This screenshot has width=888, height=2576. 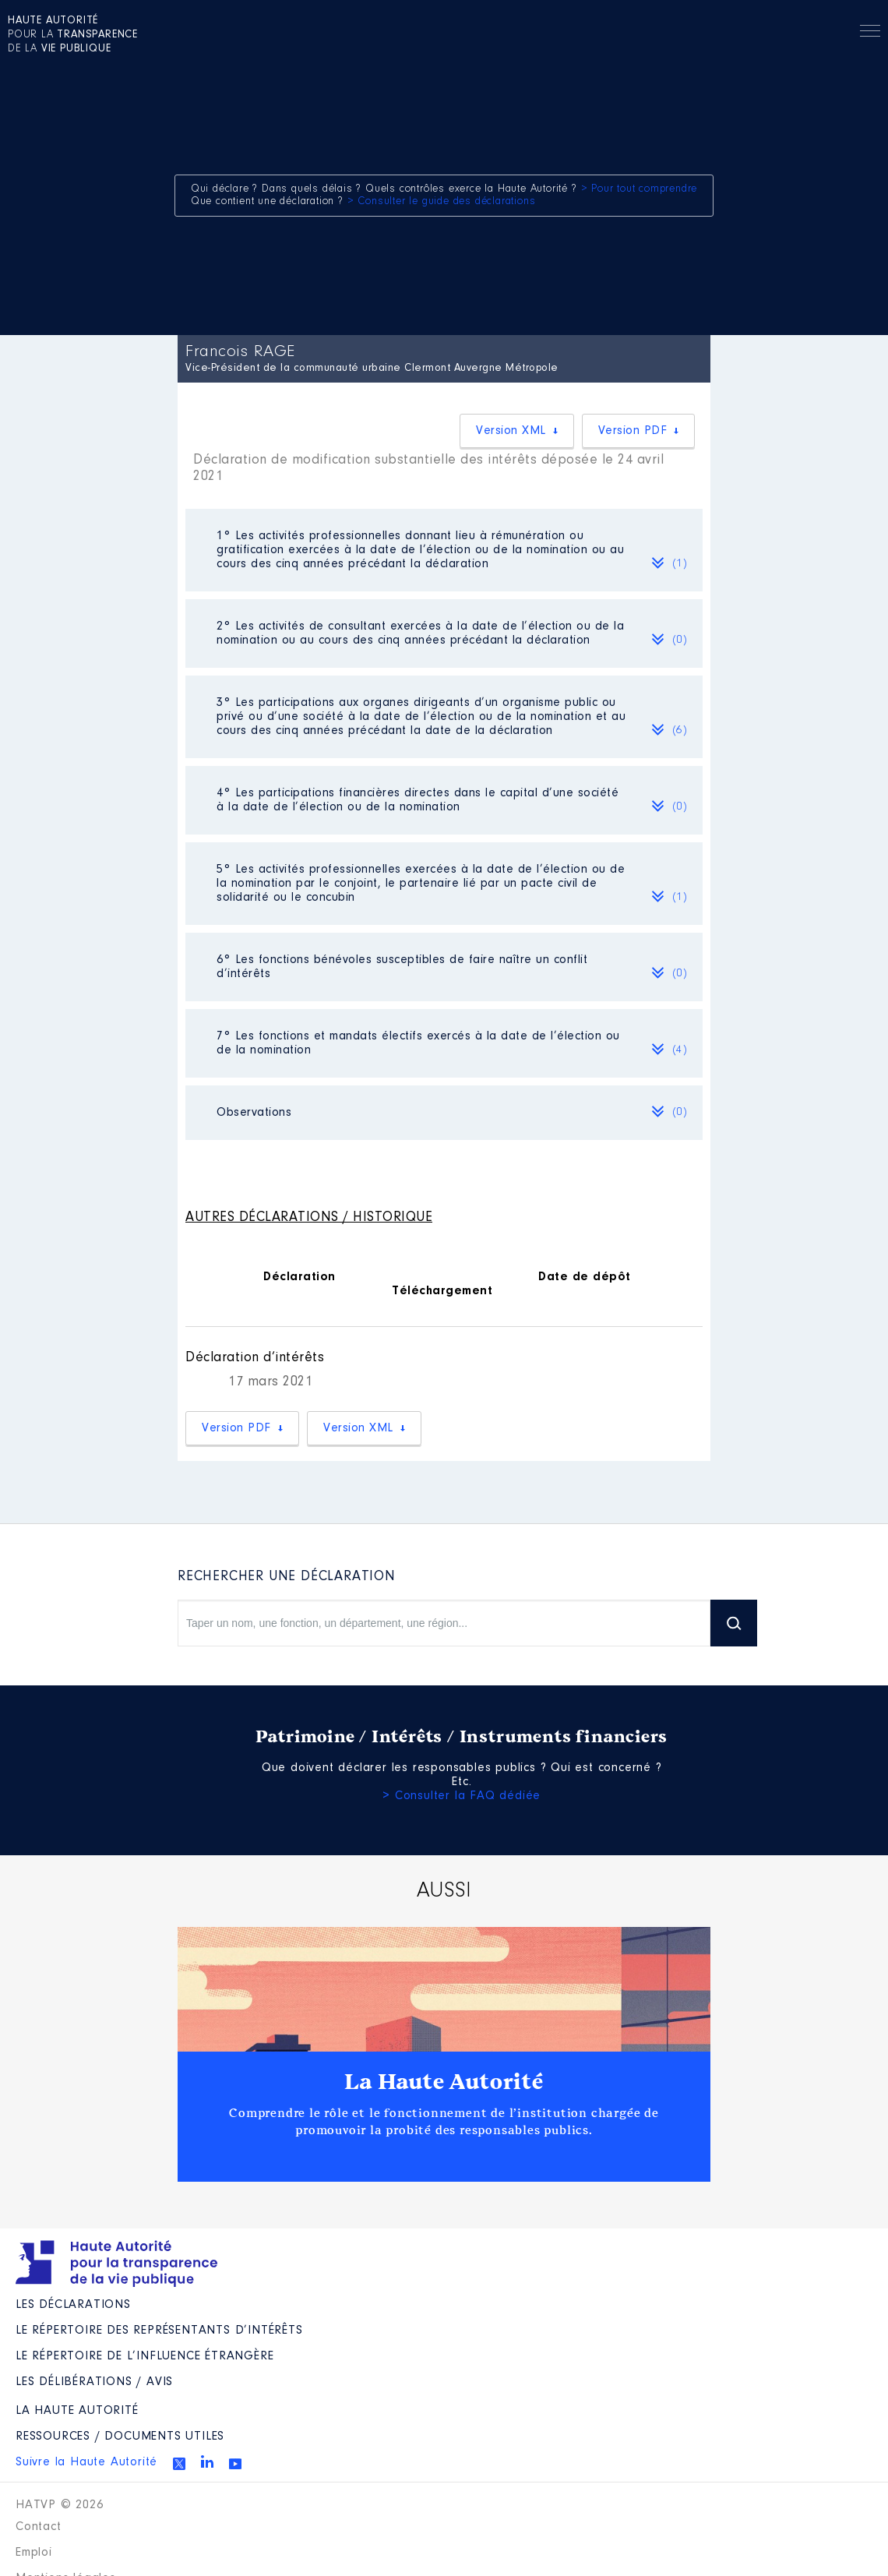 What do you see at coordinates (870, 33) in the screenshot?
I see `Menu` at bounding box center [870, 33].